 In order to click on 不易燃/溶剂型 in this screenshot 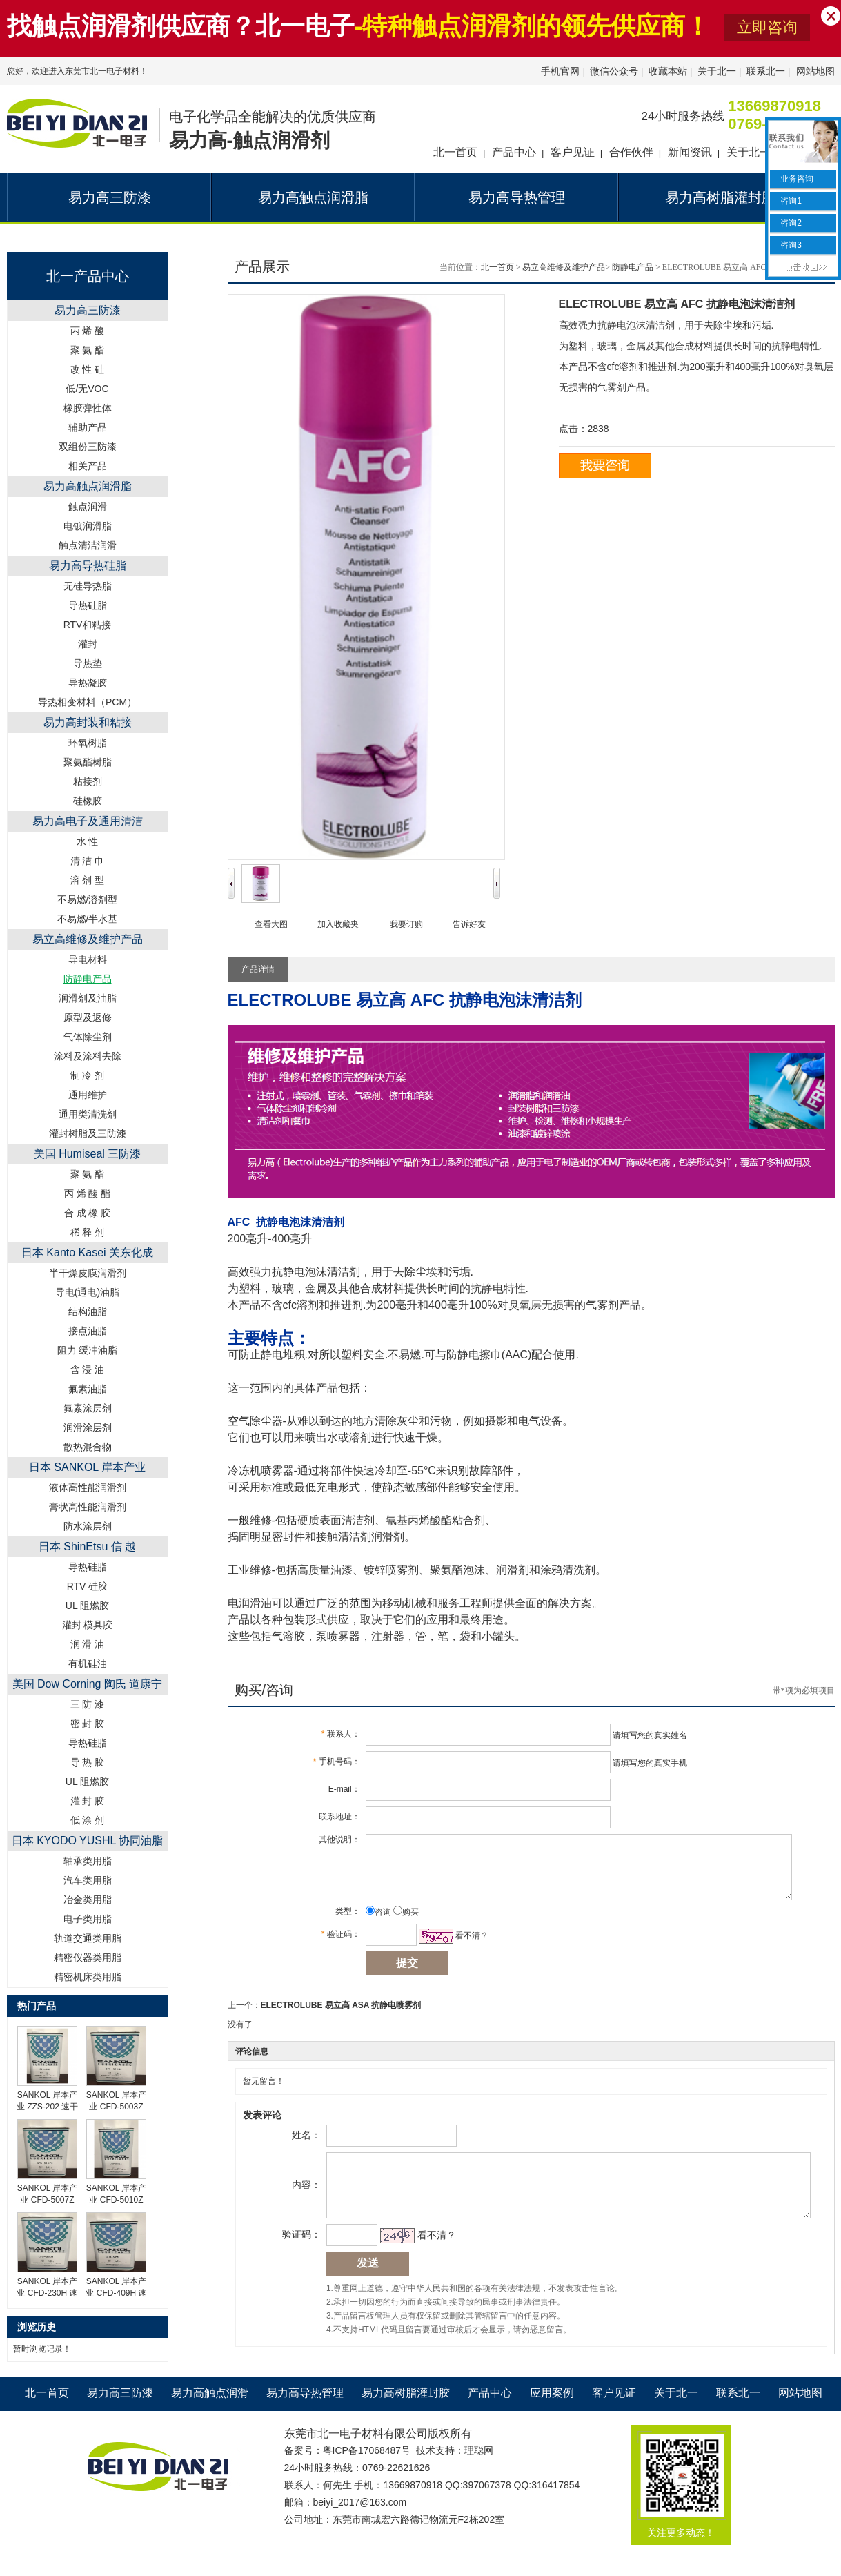, I will do `click(87, 899)`.